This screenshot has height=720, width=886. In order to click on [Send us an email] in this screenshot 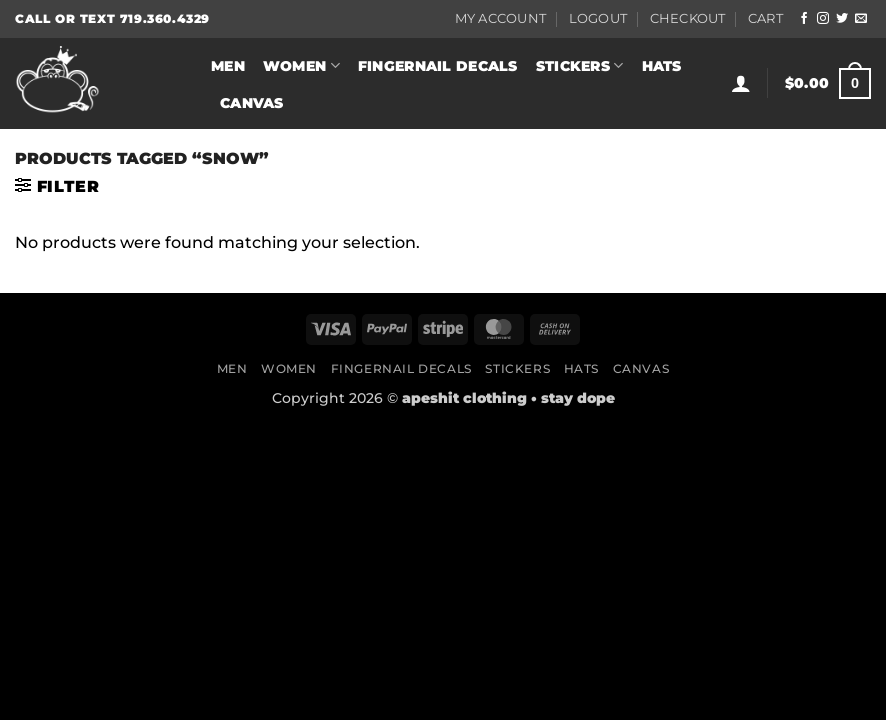, I will do `click(861, 19)`.